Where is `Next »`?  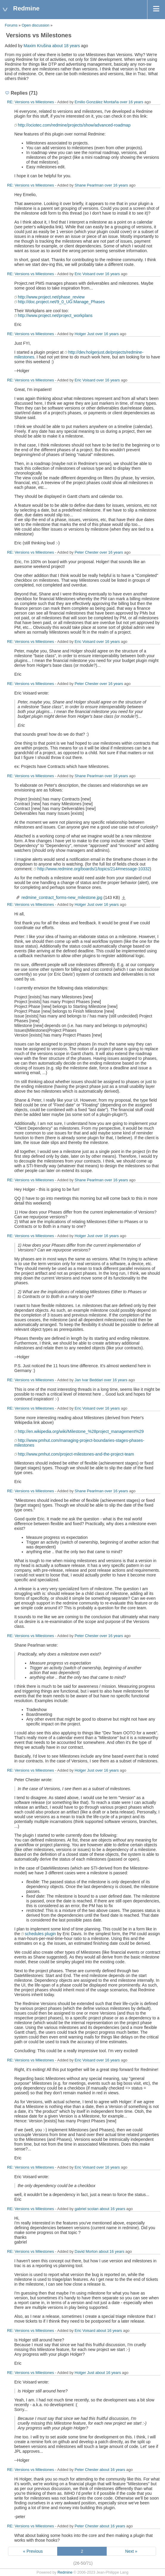 Next » is located at coordinates (131, 2551).